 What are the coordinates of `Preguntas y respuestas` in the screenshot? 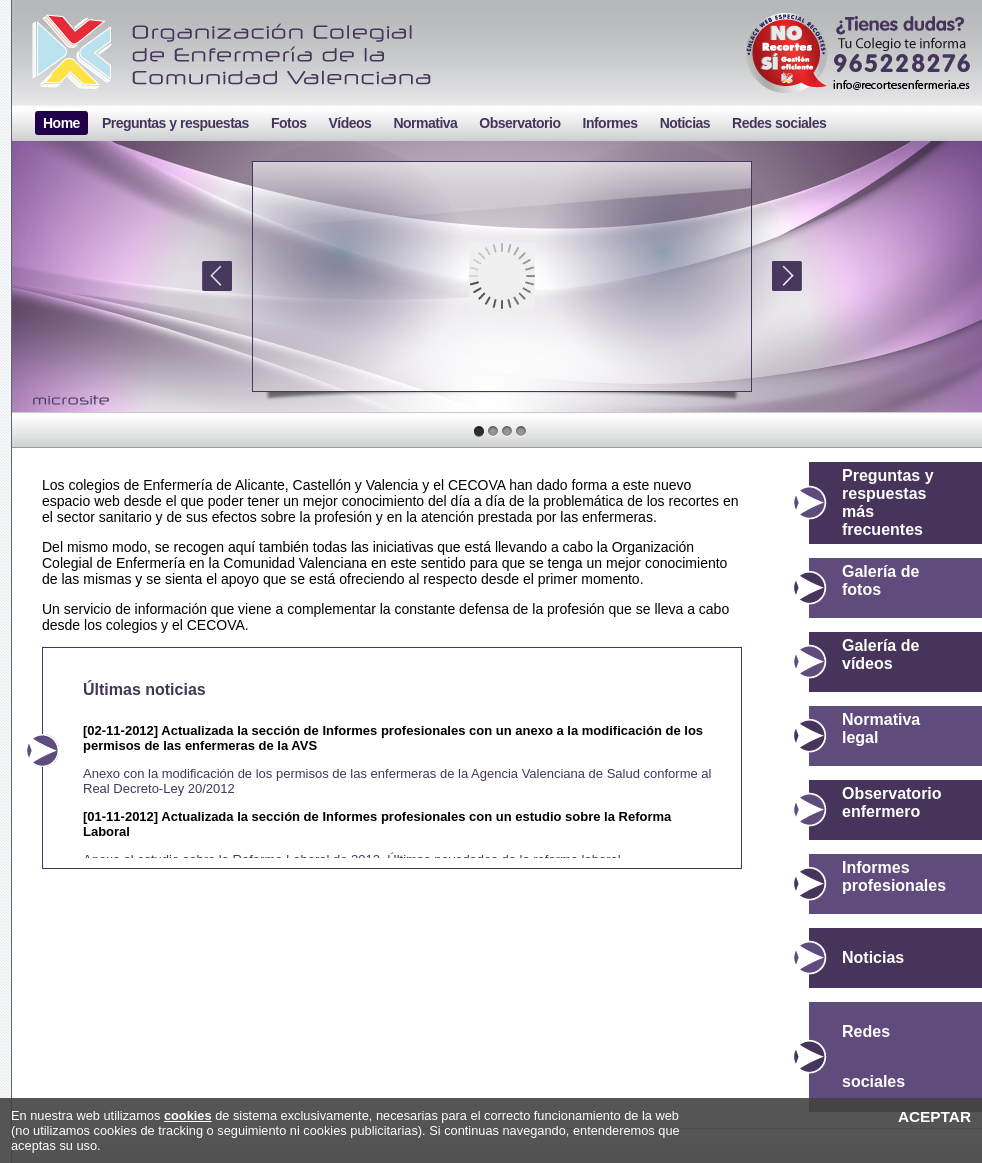 It's located at (175, 123).